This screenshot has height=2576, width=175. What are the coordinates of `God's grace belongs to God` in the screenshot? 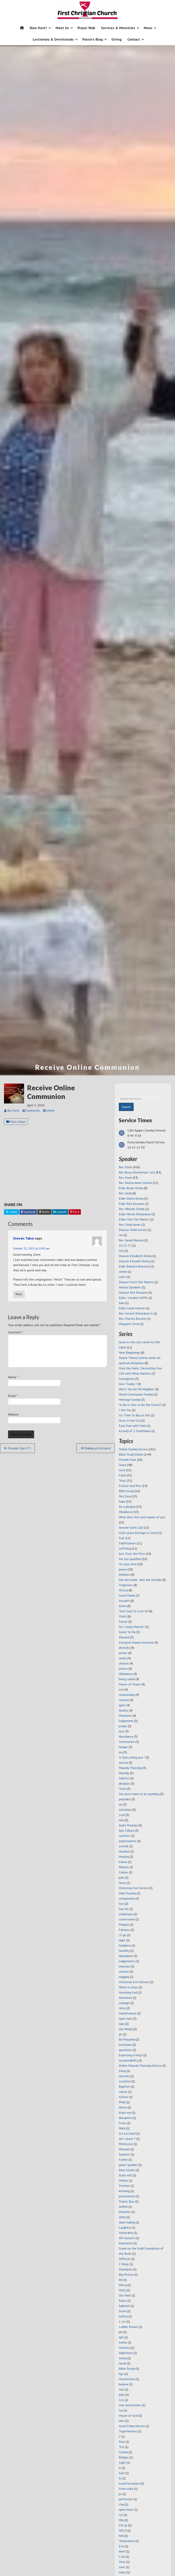 It's located at (137, 1533).